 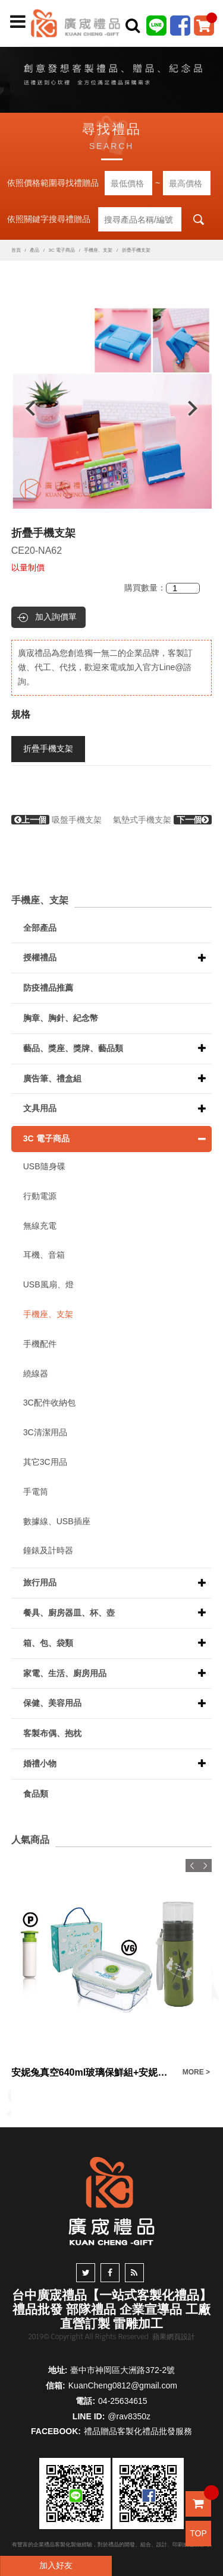 I want to click on 蘋果網頁設計, so click(x=173, y=2337).